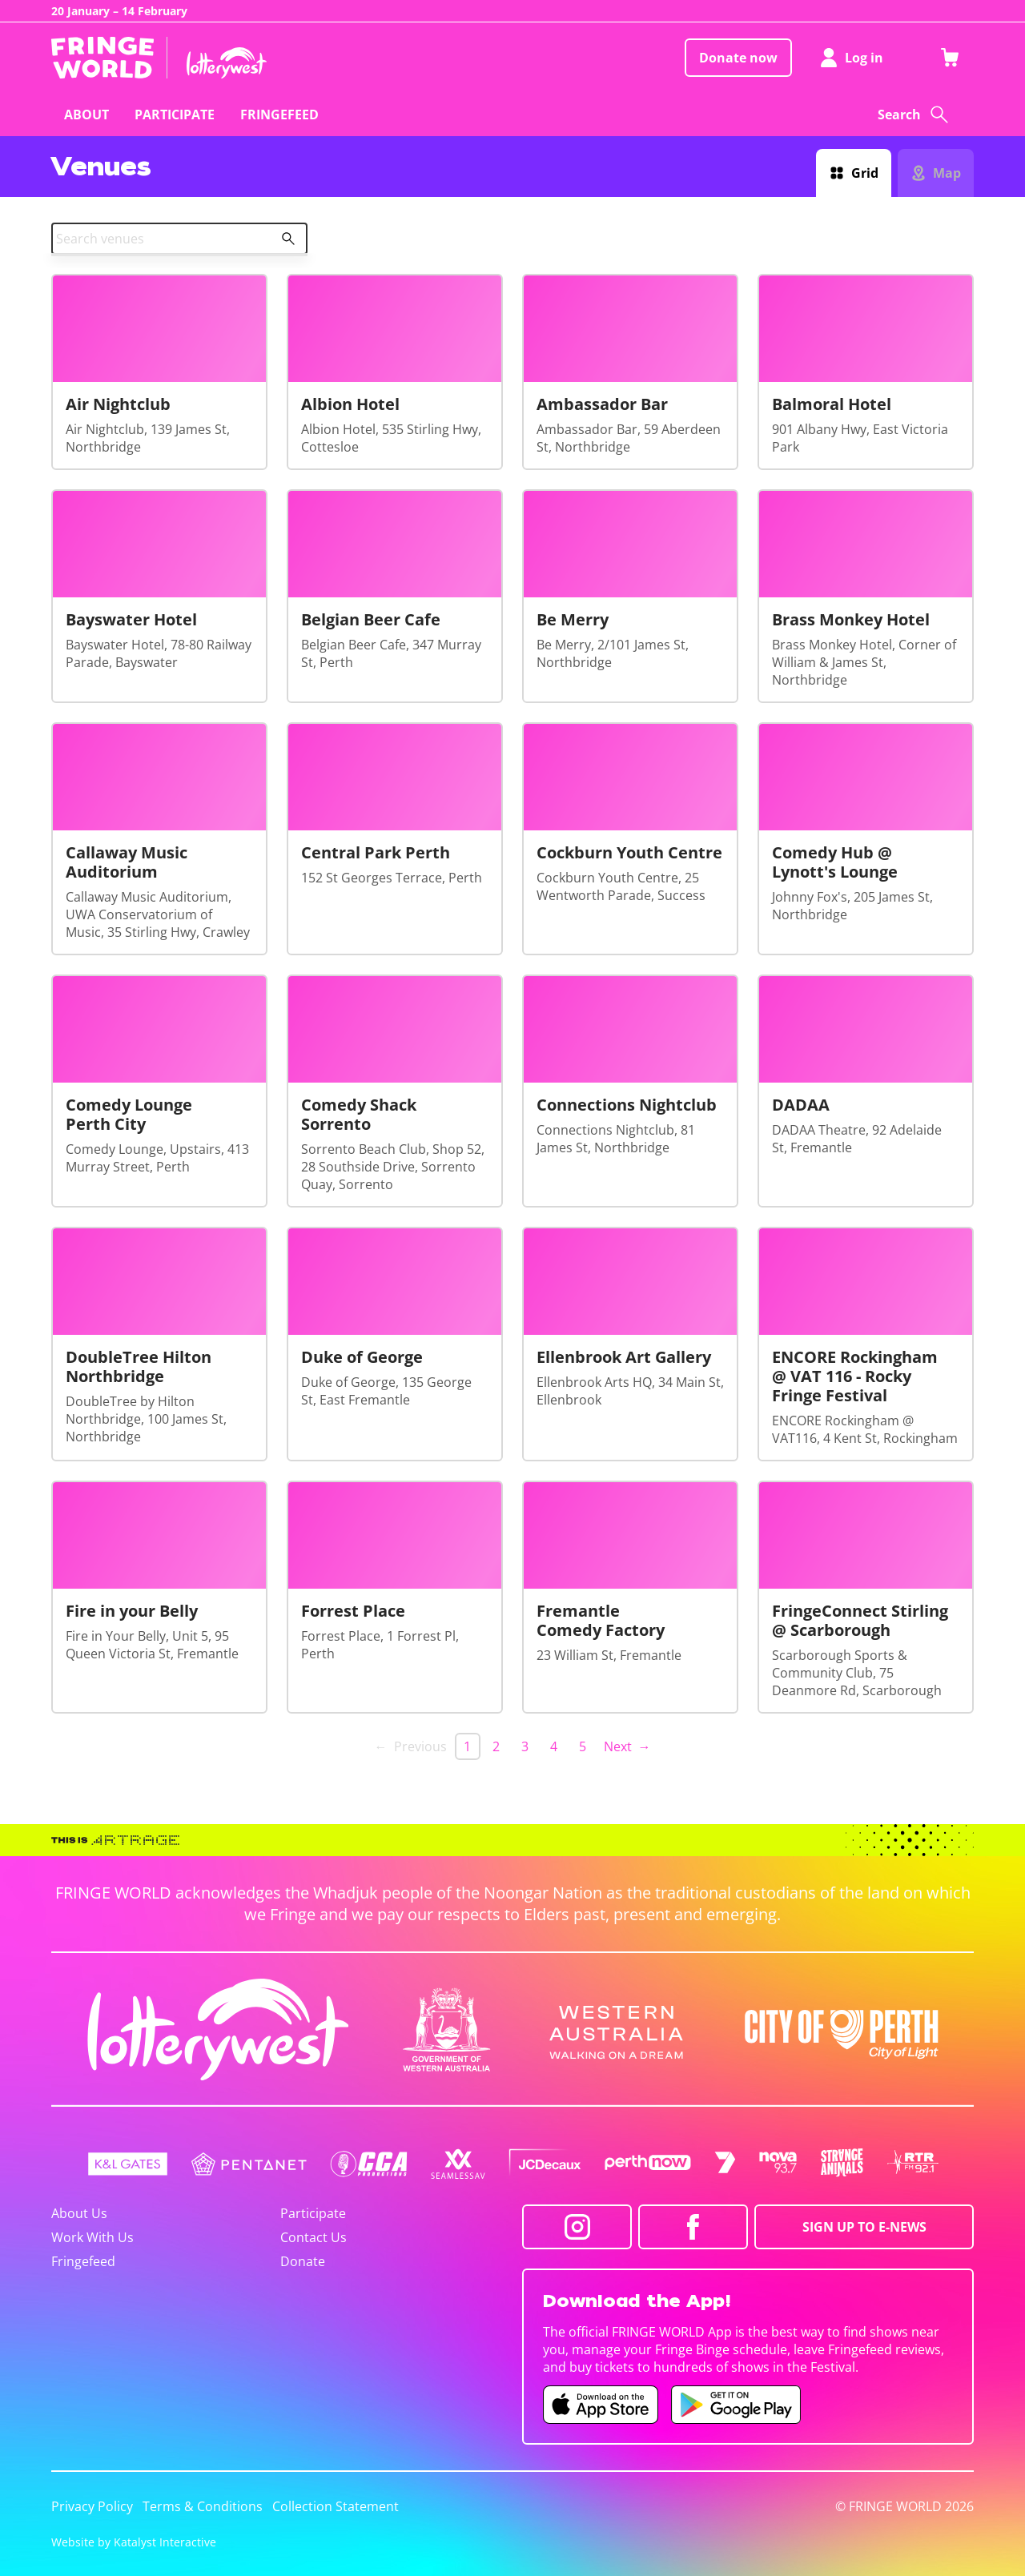 The height and width of the screenshot is (2576, 1025). What do you see at coordinates (203, 2506) in the screenshot?
I see `Terms & Conditions` at bounding box center [203, 2506].